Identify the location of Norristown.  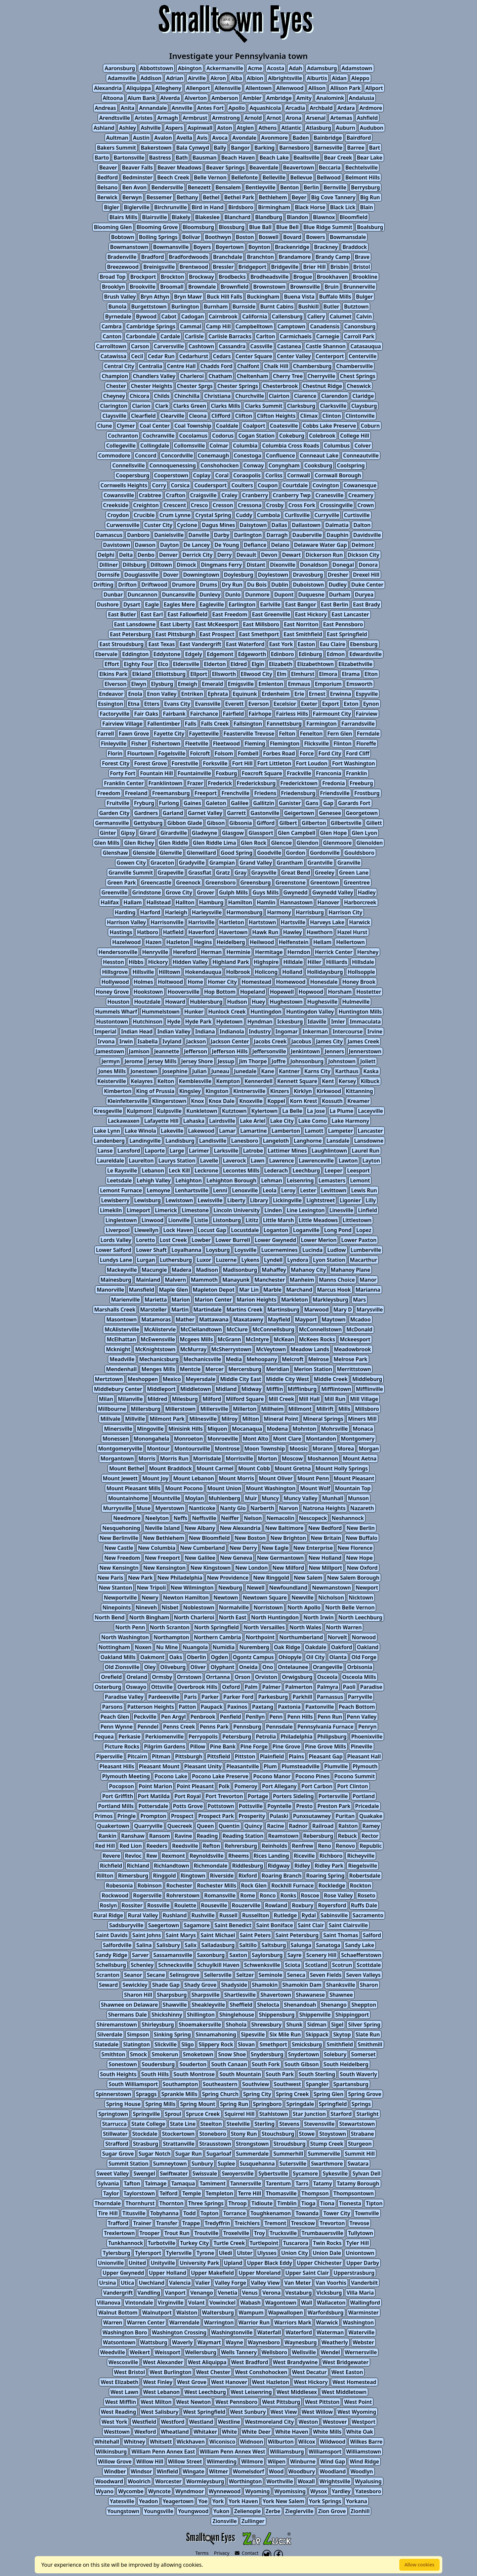
(267, 1607).